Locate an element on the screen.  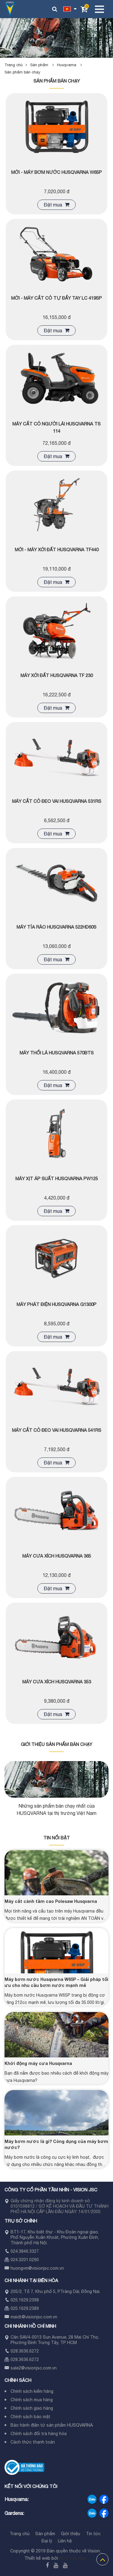
Máy thổi lá Husqvarna 570BTS is located at coordinates (57, 1052).